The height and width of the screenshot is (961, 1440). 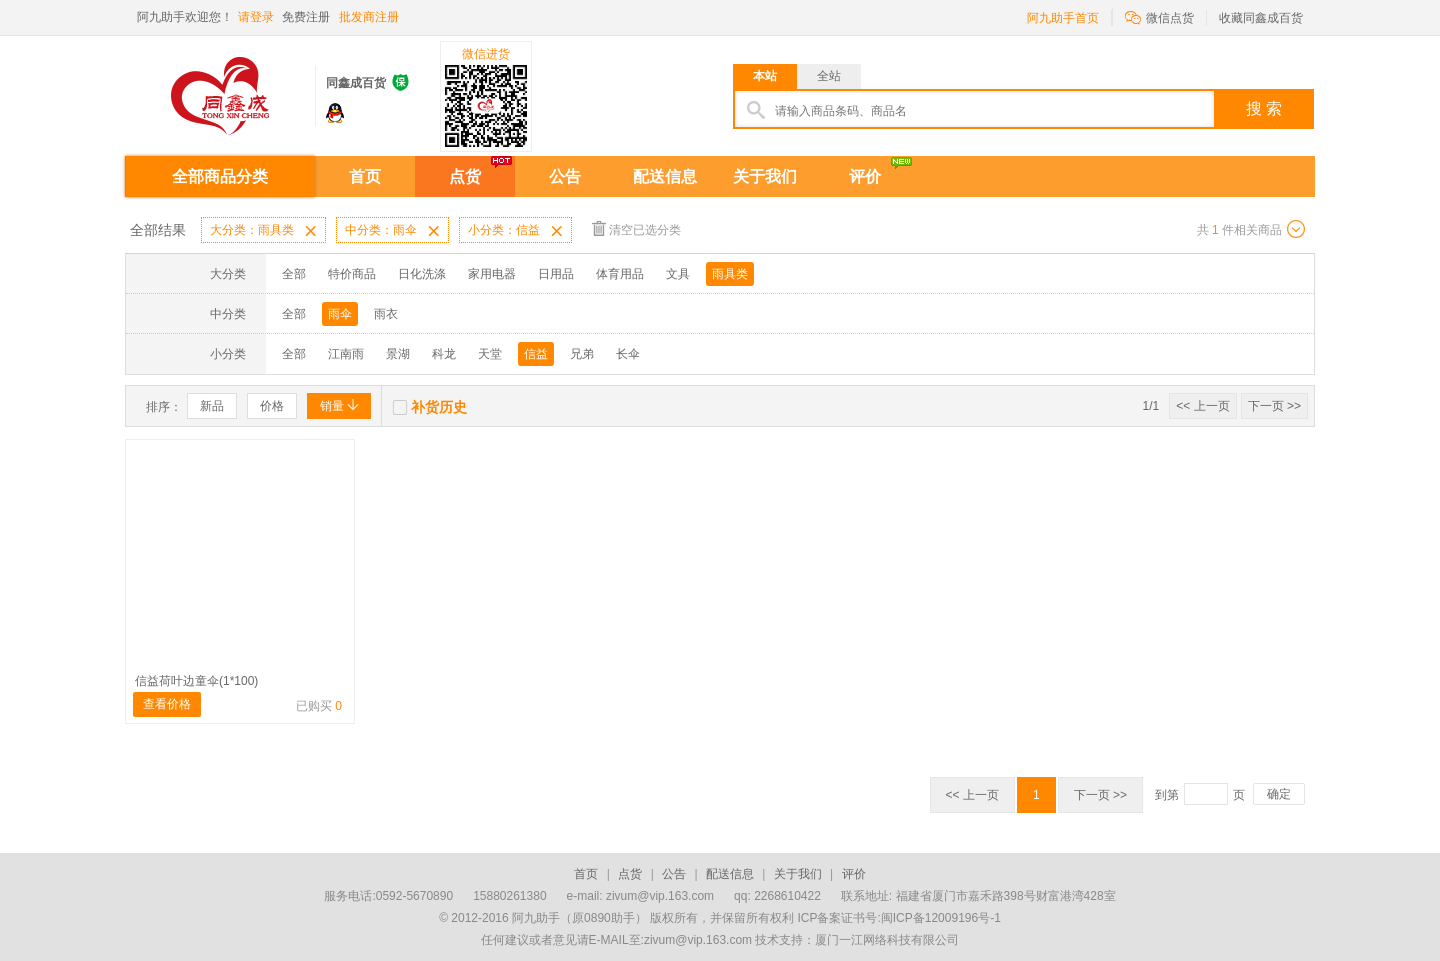 I want to click on 关于我们, so click(x=765, y=176).